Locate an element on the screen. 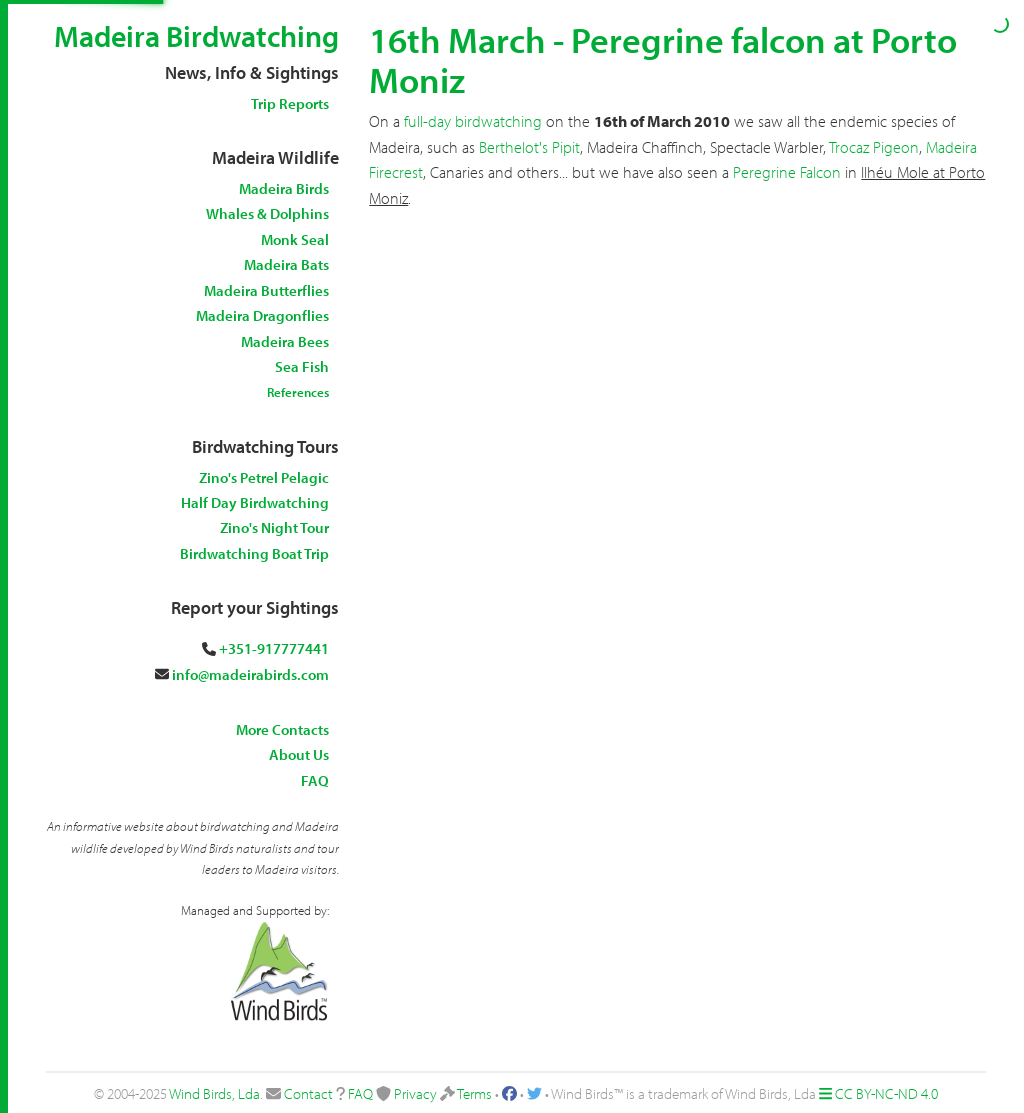 The image size is (1024, 1113). FAQ is located at coordinates (315, 780).